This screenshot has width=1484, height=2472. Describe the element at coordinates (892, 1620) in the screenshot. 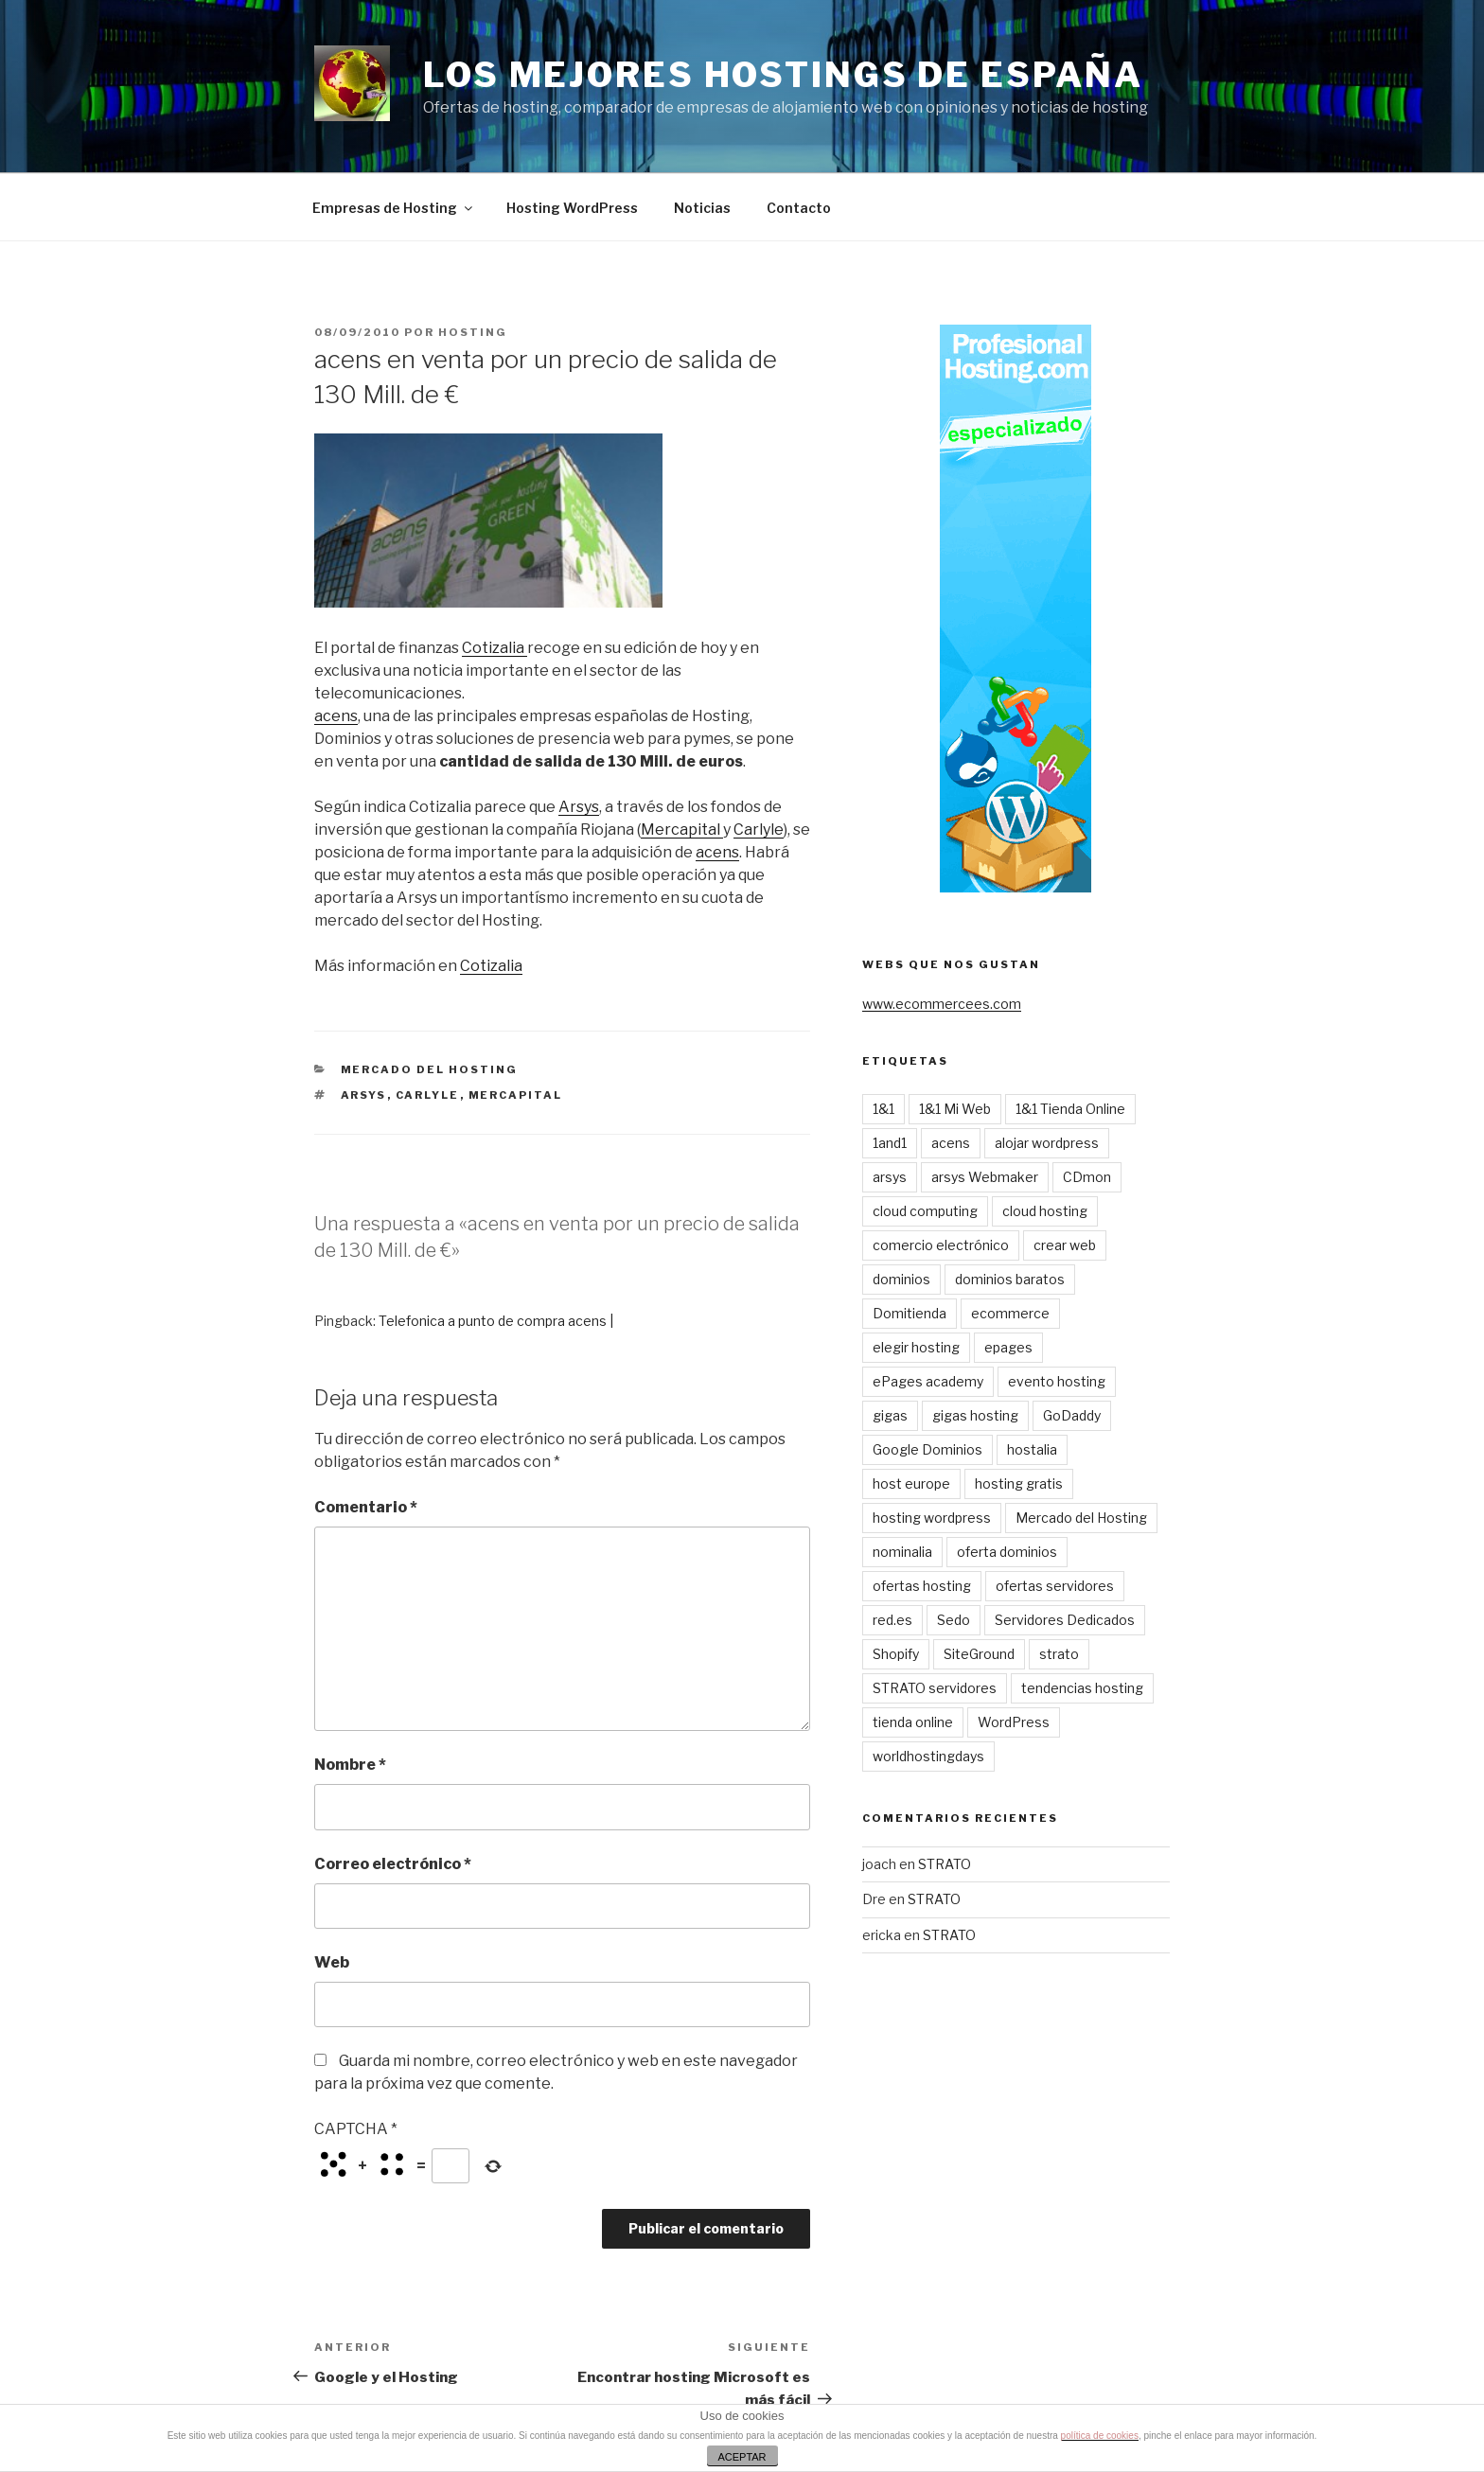

I see `red.es` at that location.